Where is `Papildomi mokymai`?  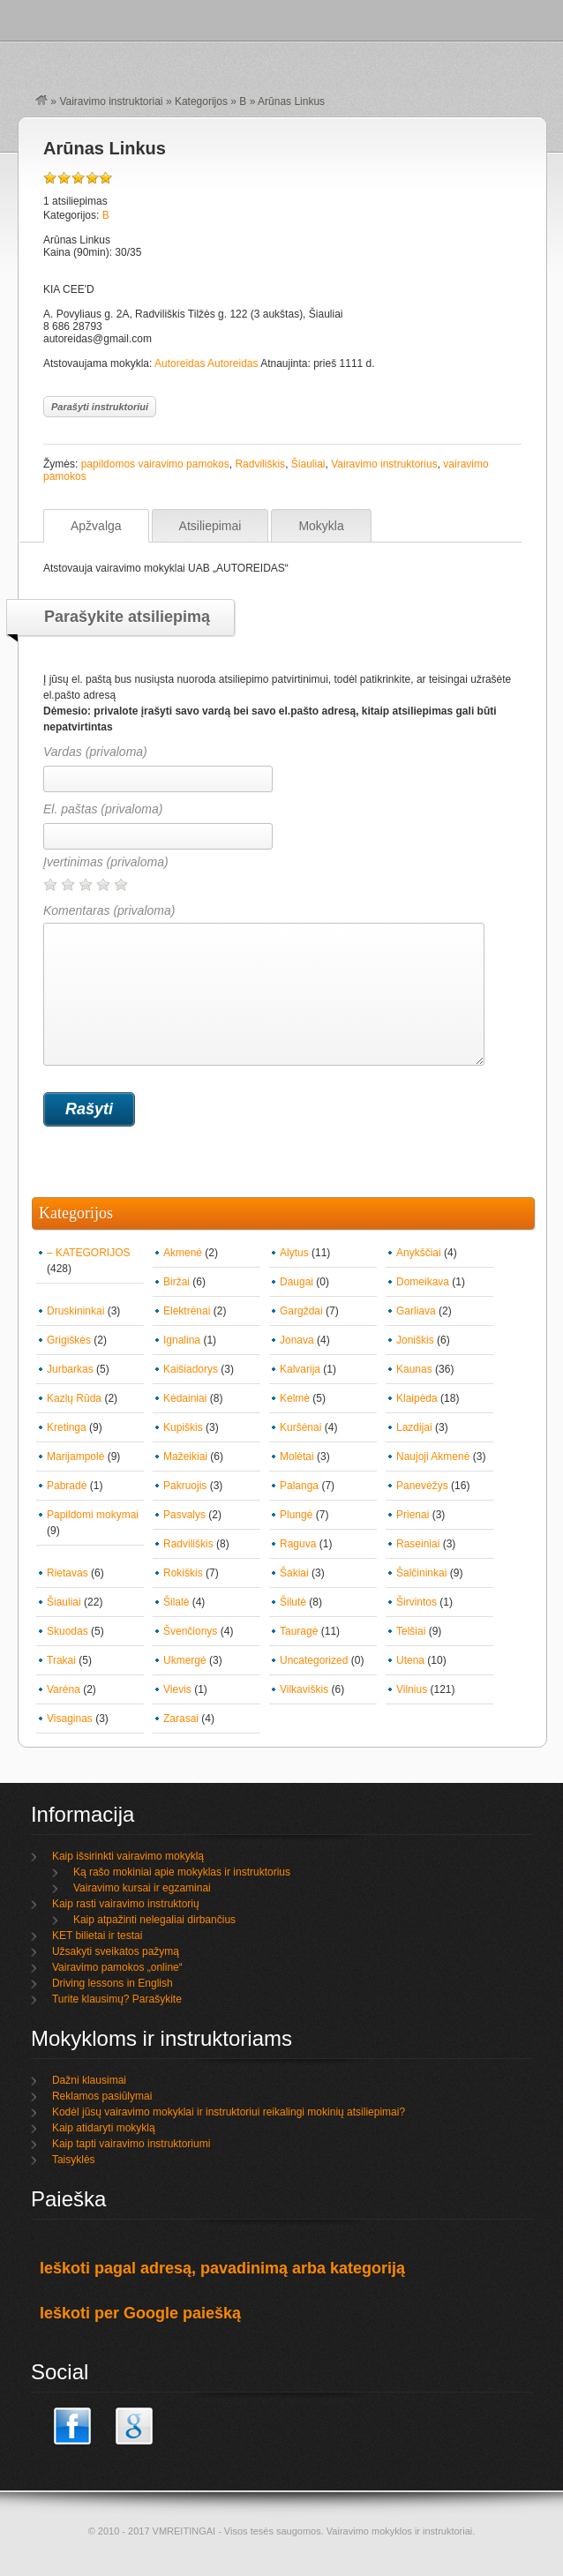
Papildomi mokymai is located at coordinates (93, 1515).